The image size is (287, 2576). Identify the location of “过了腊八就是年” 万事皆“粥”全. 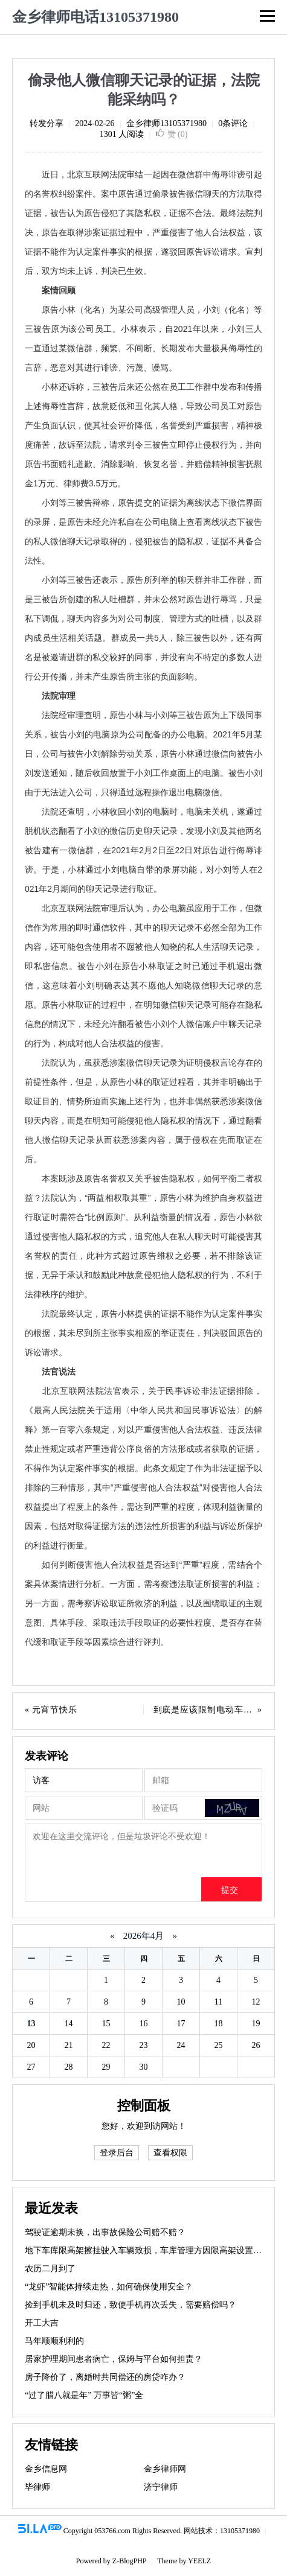
(84, 2395).